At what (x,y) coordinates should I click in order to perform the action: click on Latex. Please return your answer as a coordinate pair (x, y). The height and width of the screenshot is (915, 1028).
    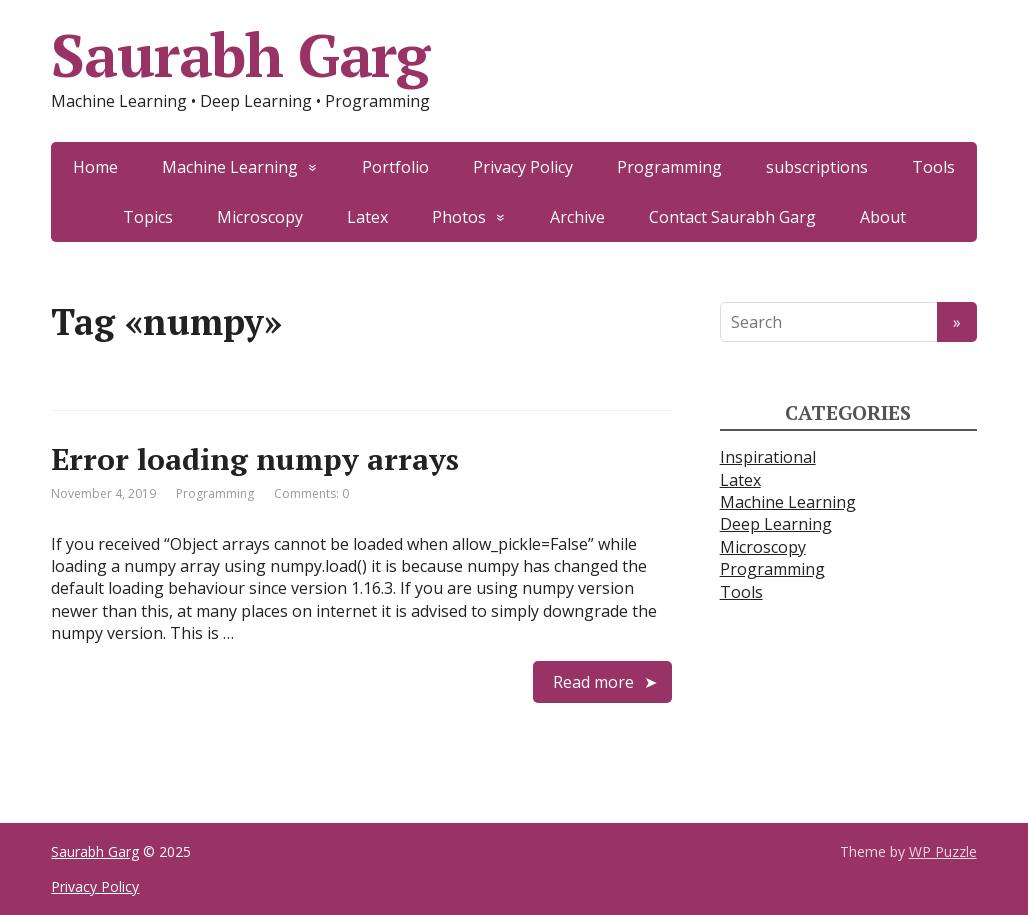
    Looking at the image, I should click on (367, 217).